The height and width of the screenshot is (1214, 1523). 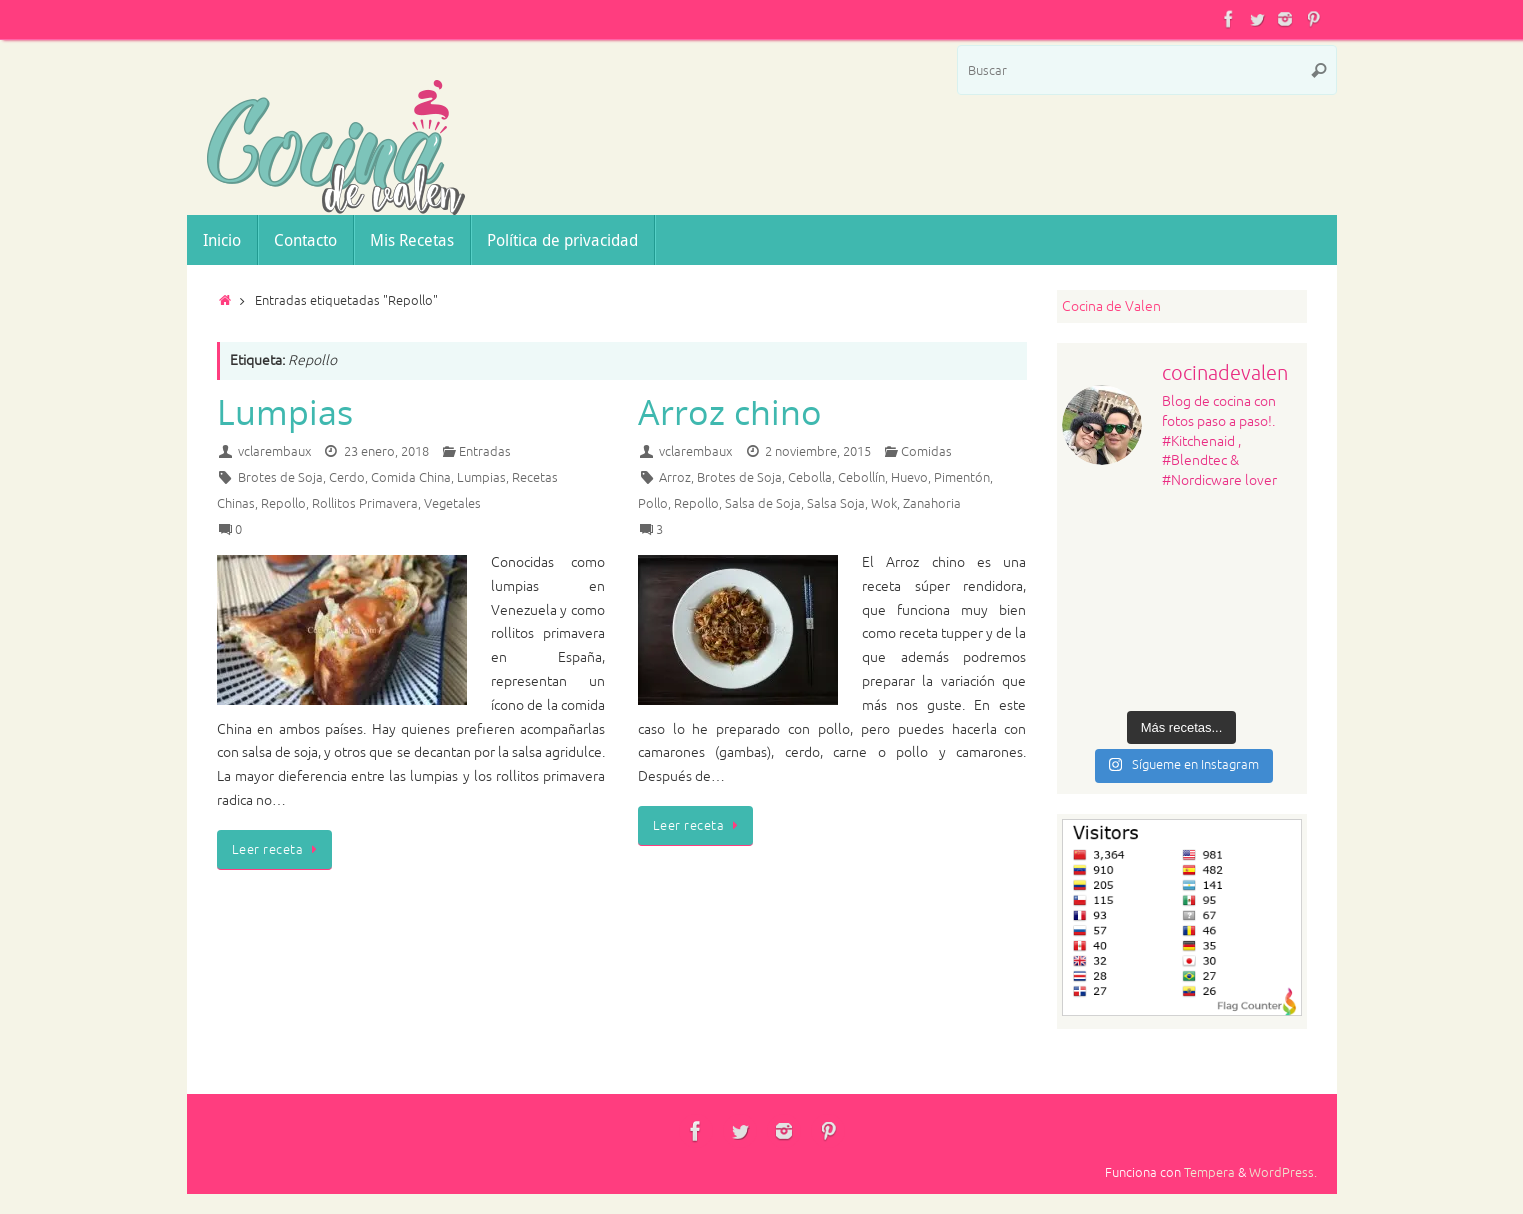 I want to click on Entradas, so click(x=485, y=452).